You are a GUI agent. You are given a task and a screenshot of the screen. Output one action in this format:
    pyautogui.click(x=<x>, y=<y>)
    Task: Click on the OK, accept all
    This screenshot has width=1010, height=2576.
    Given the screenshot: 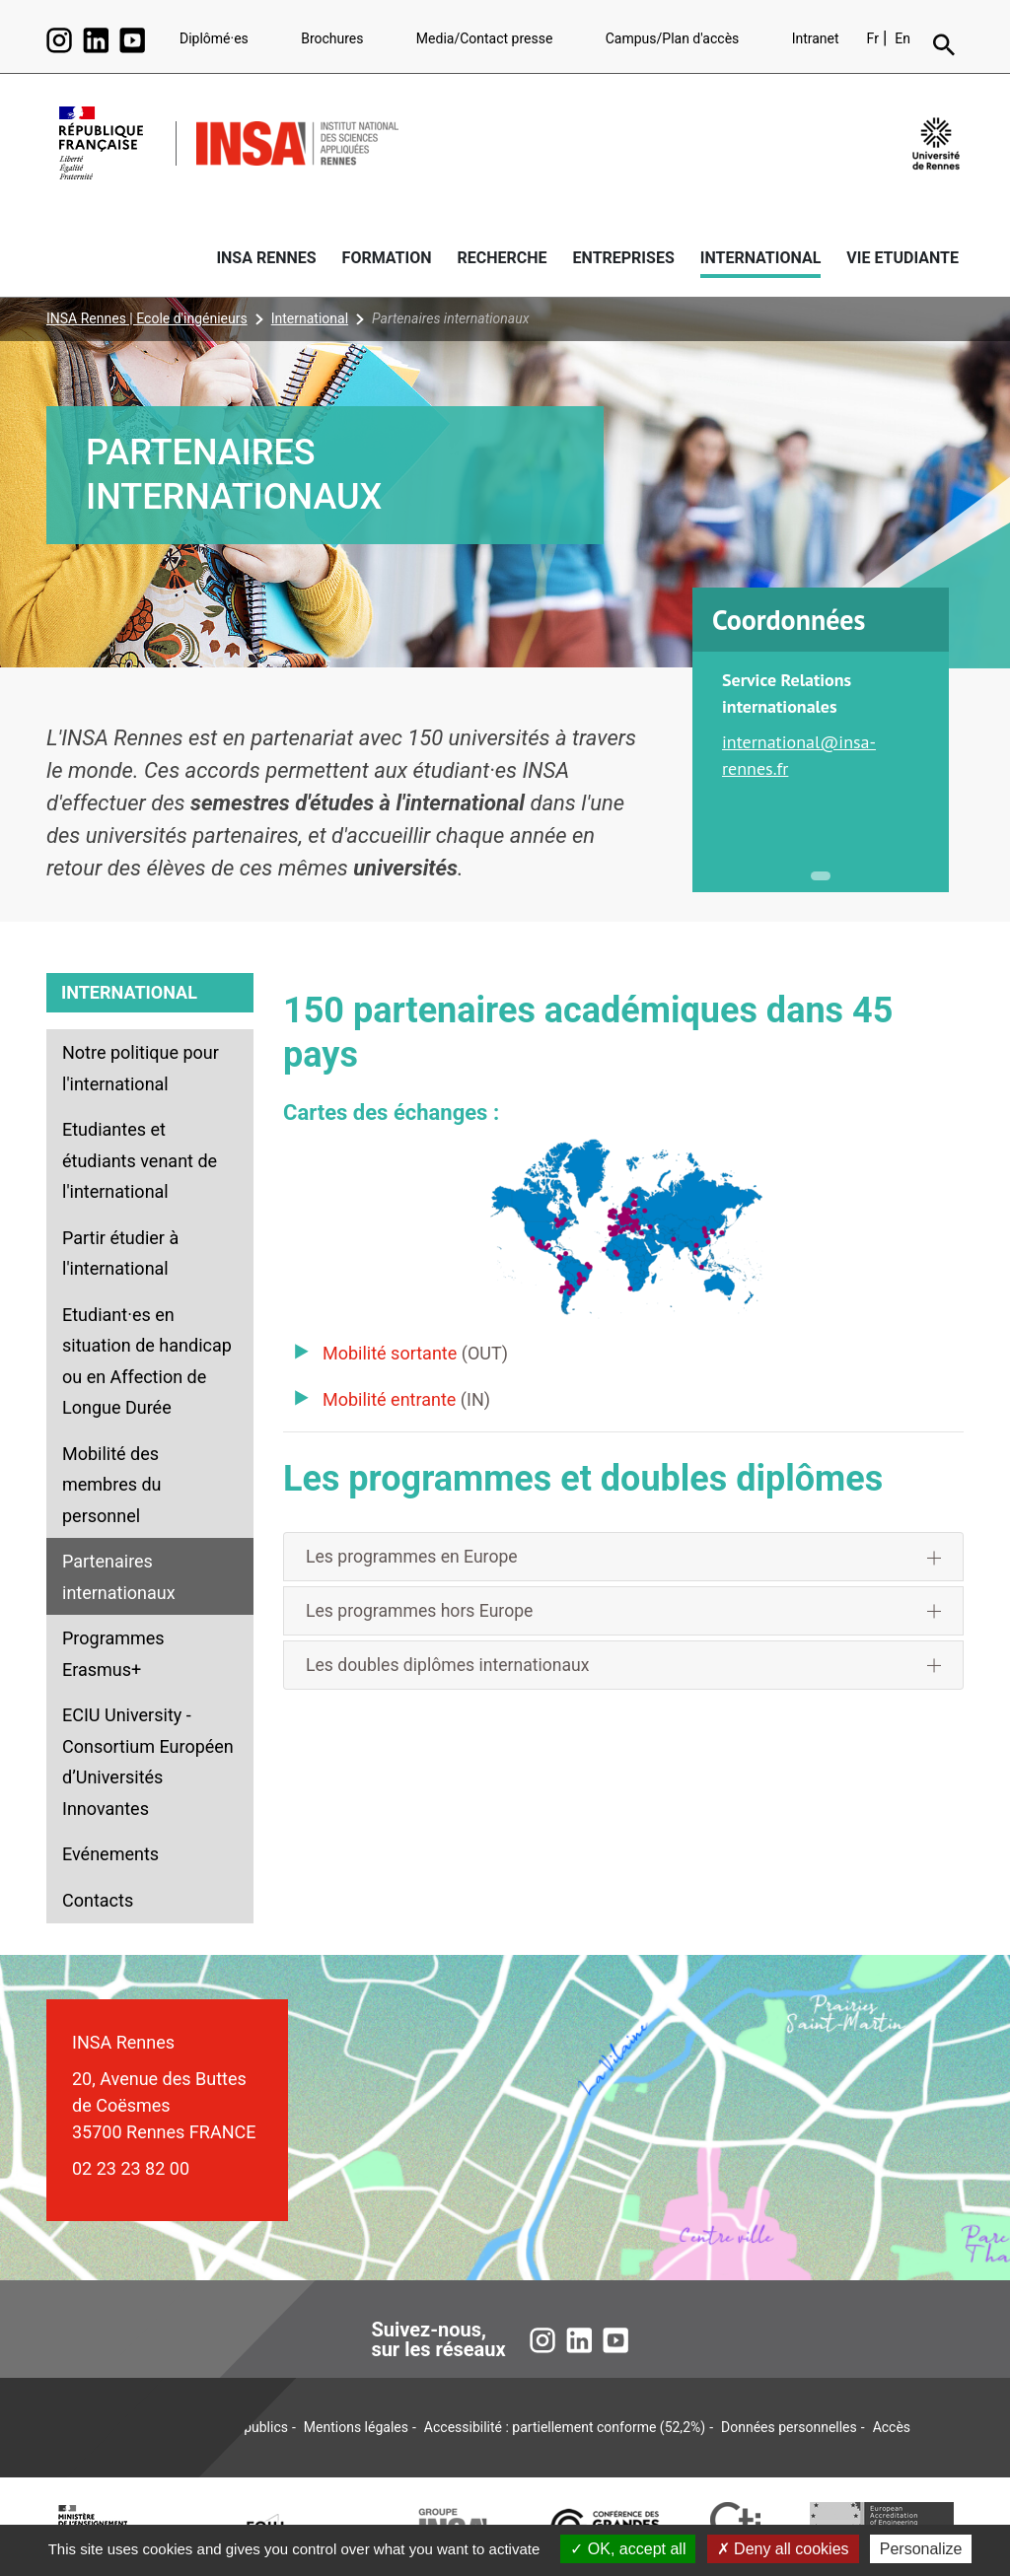 What is the action you would take?
    pyautogui.click(x=627, y=2549)
    